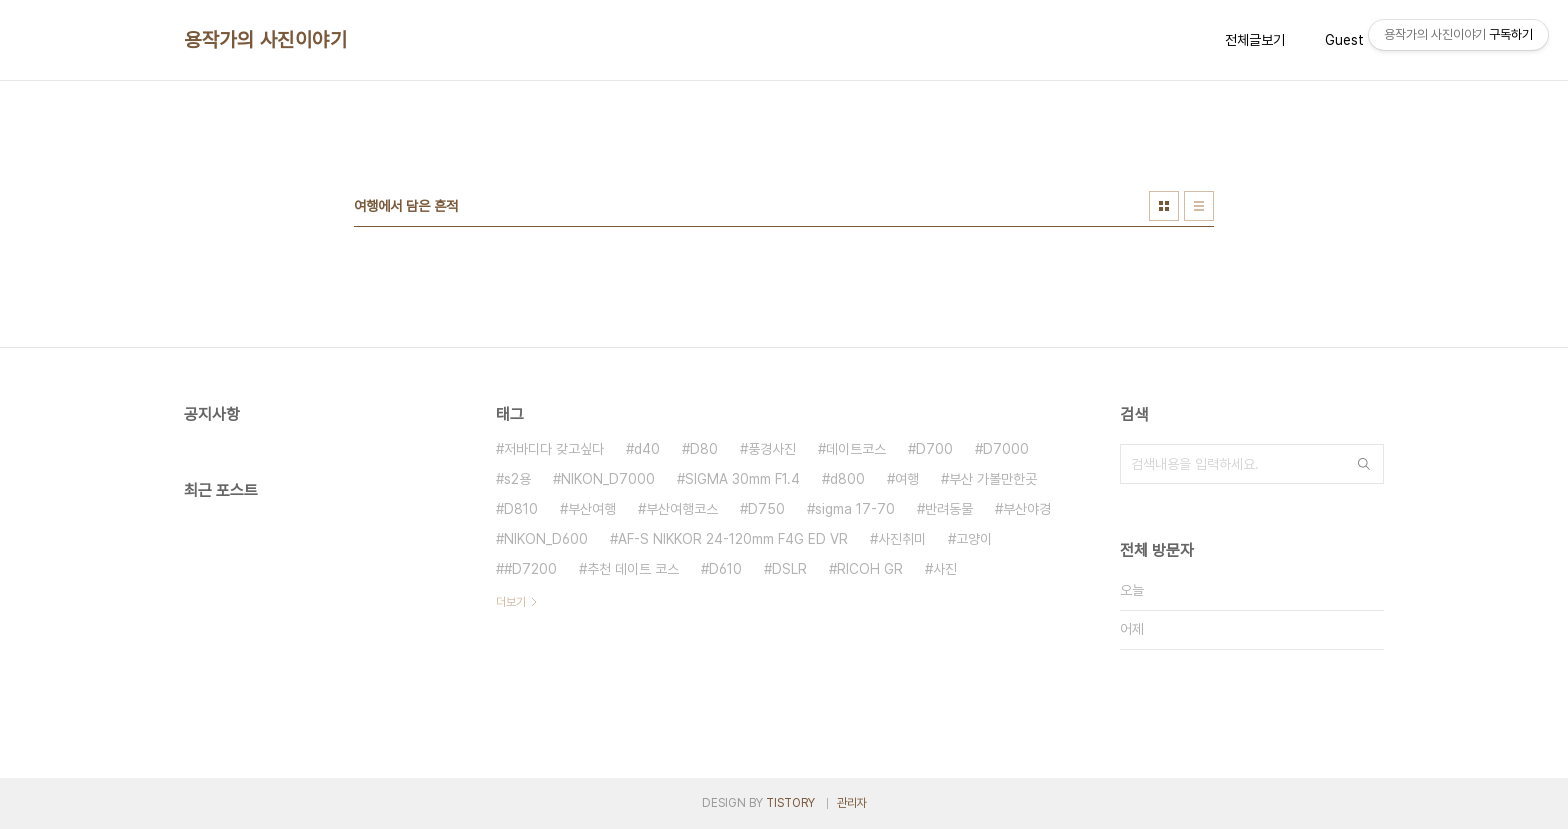 Image resolution: width=1568 pixels, height=829 pixels. I want to click on sigma 17-70, so click(855, 509).